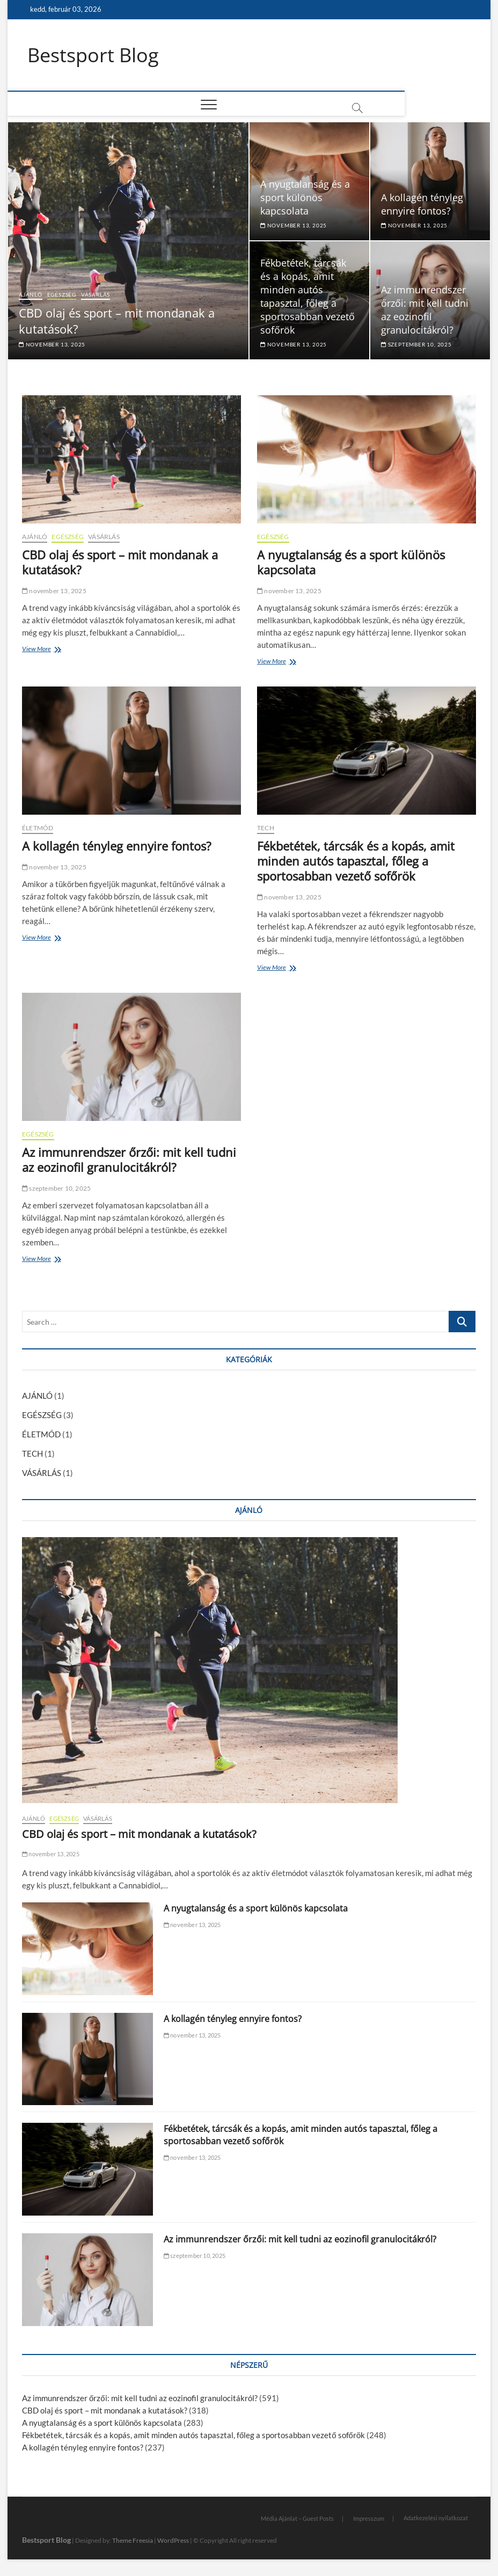  What do you see at coordinates (368, 2518) in the screenshot?
I see `Impresszum` at bounding box center [368, 2518].